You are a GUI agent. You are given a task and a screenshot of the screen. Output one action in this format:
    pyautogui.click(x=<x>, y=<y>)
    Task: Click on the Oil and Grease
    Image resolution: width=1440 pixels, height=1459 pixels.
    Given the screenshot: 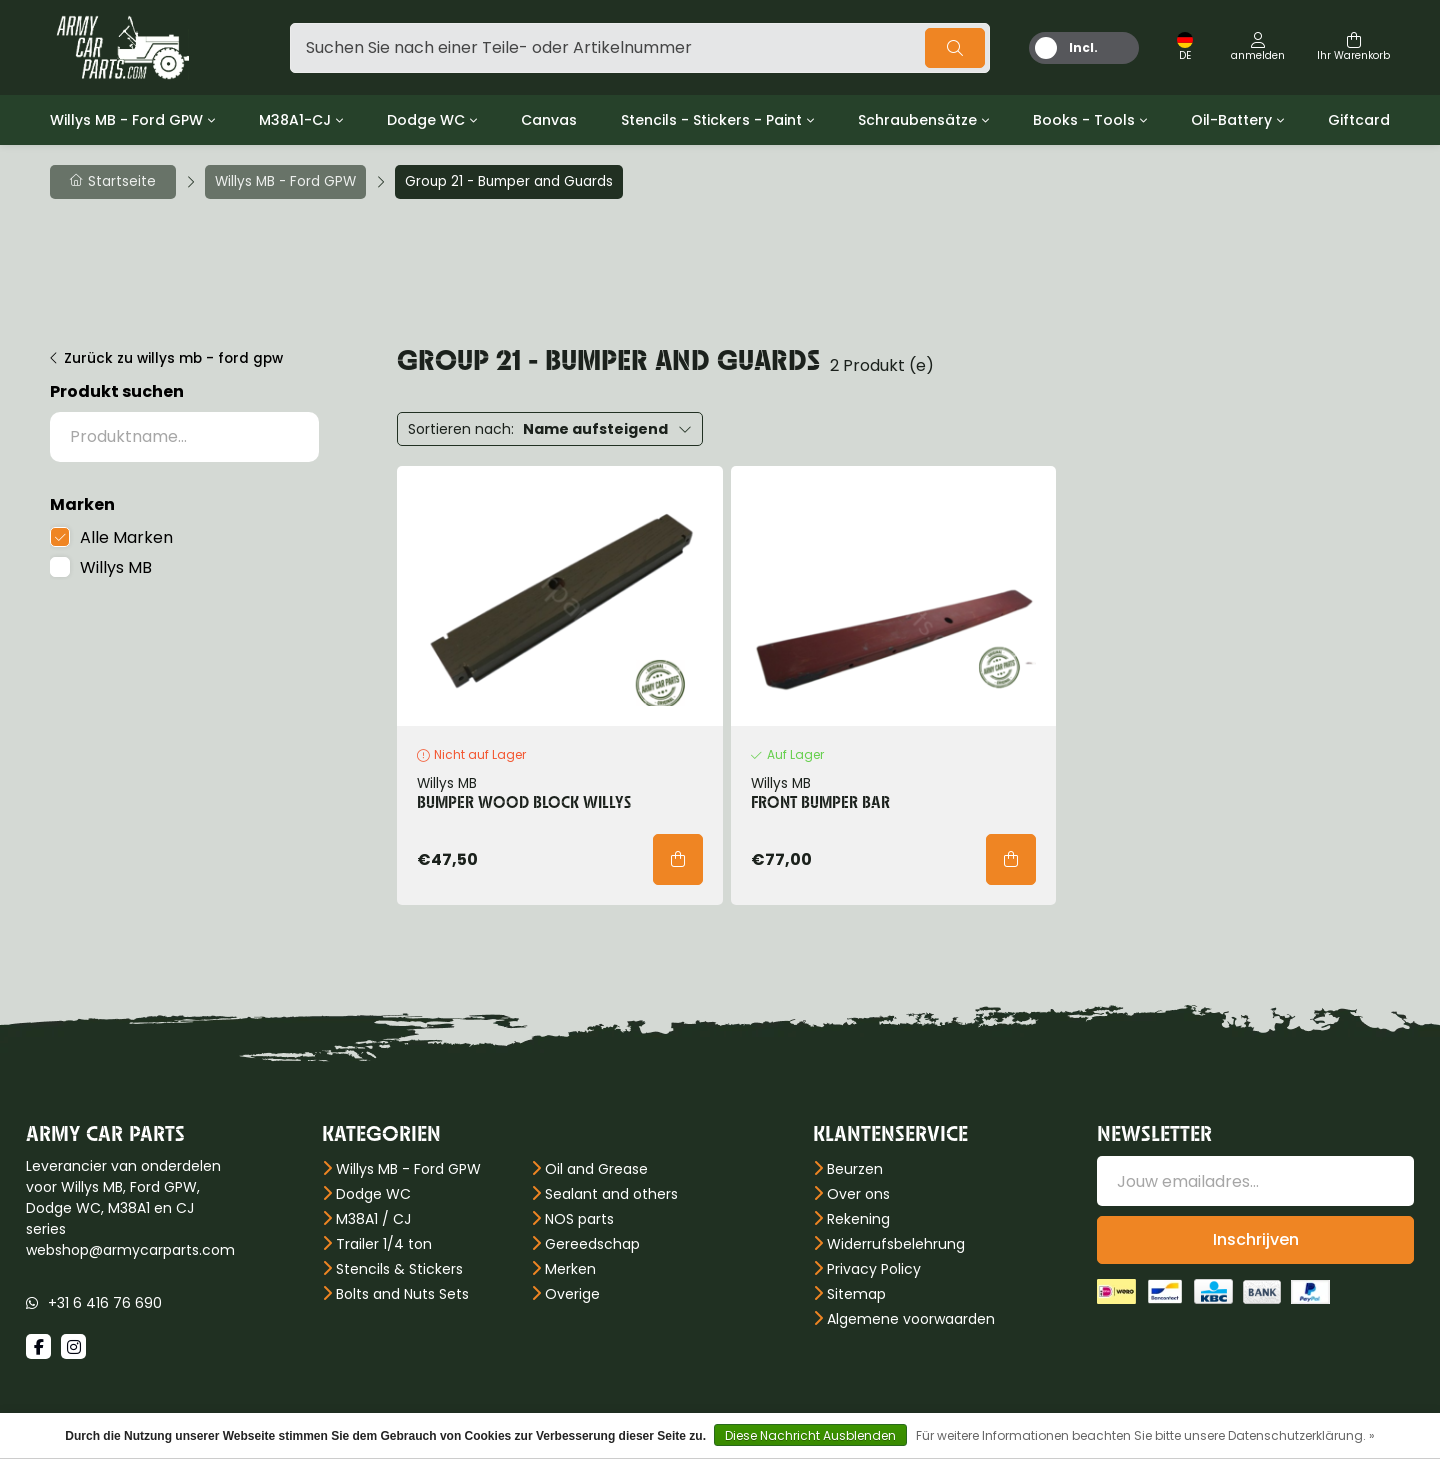 What is the action you would take?
    pyautogui.click(x=596, y=1169)
    